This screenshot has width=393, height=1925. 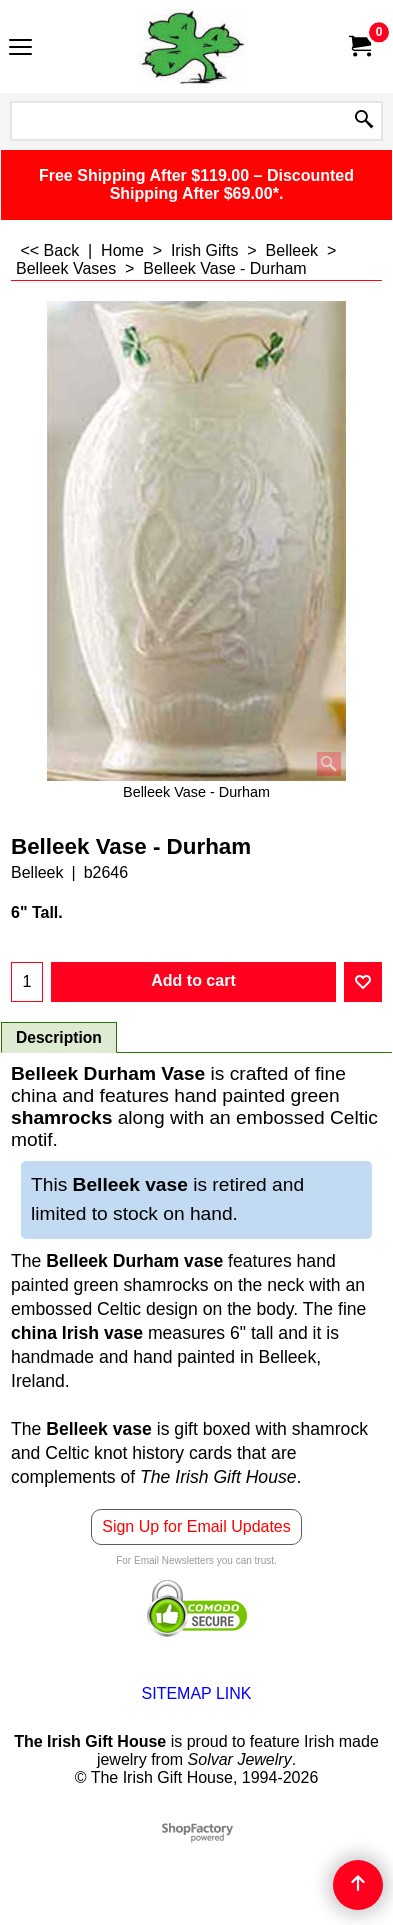 I want to click on SITEMAP LINK, so click(x=197, y=1693).